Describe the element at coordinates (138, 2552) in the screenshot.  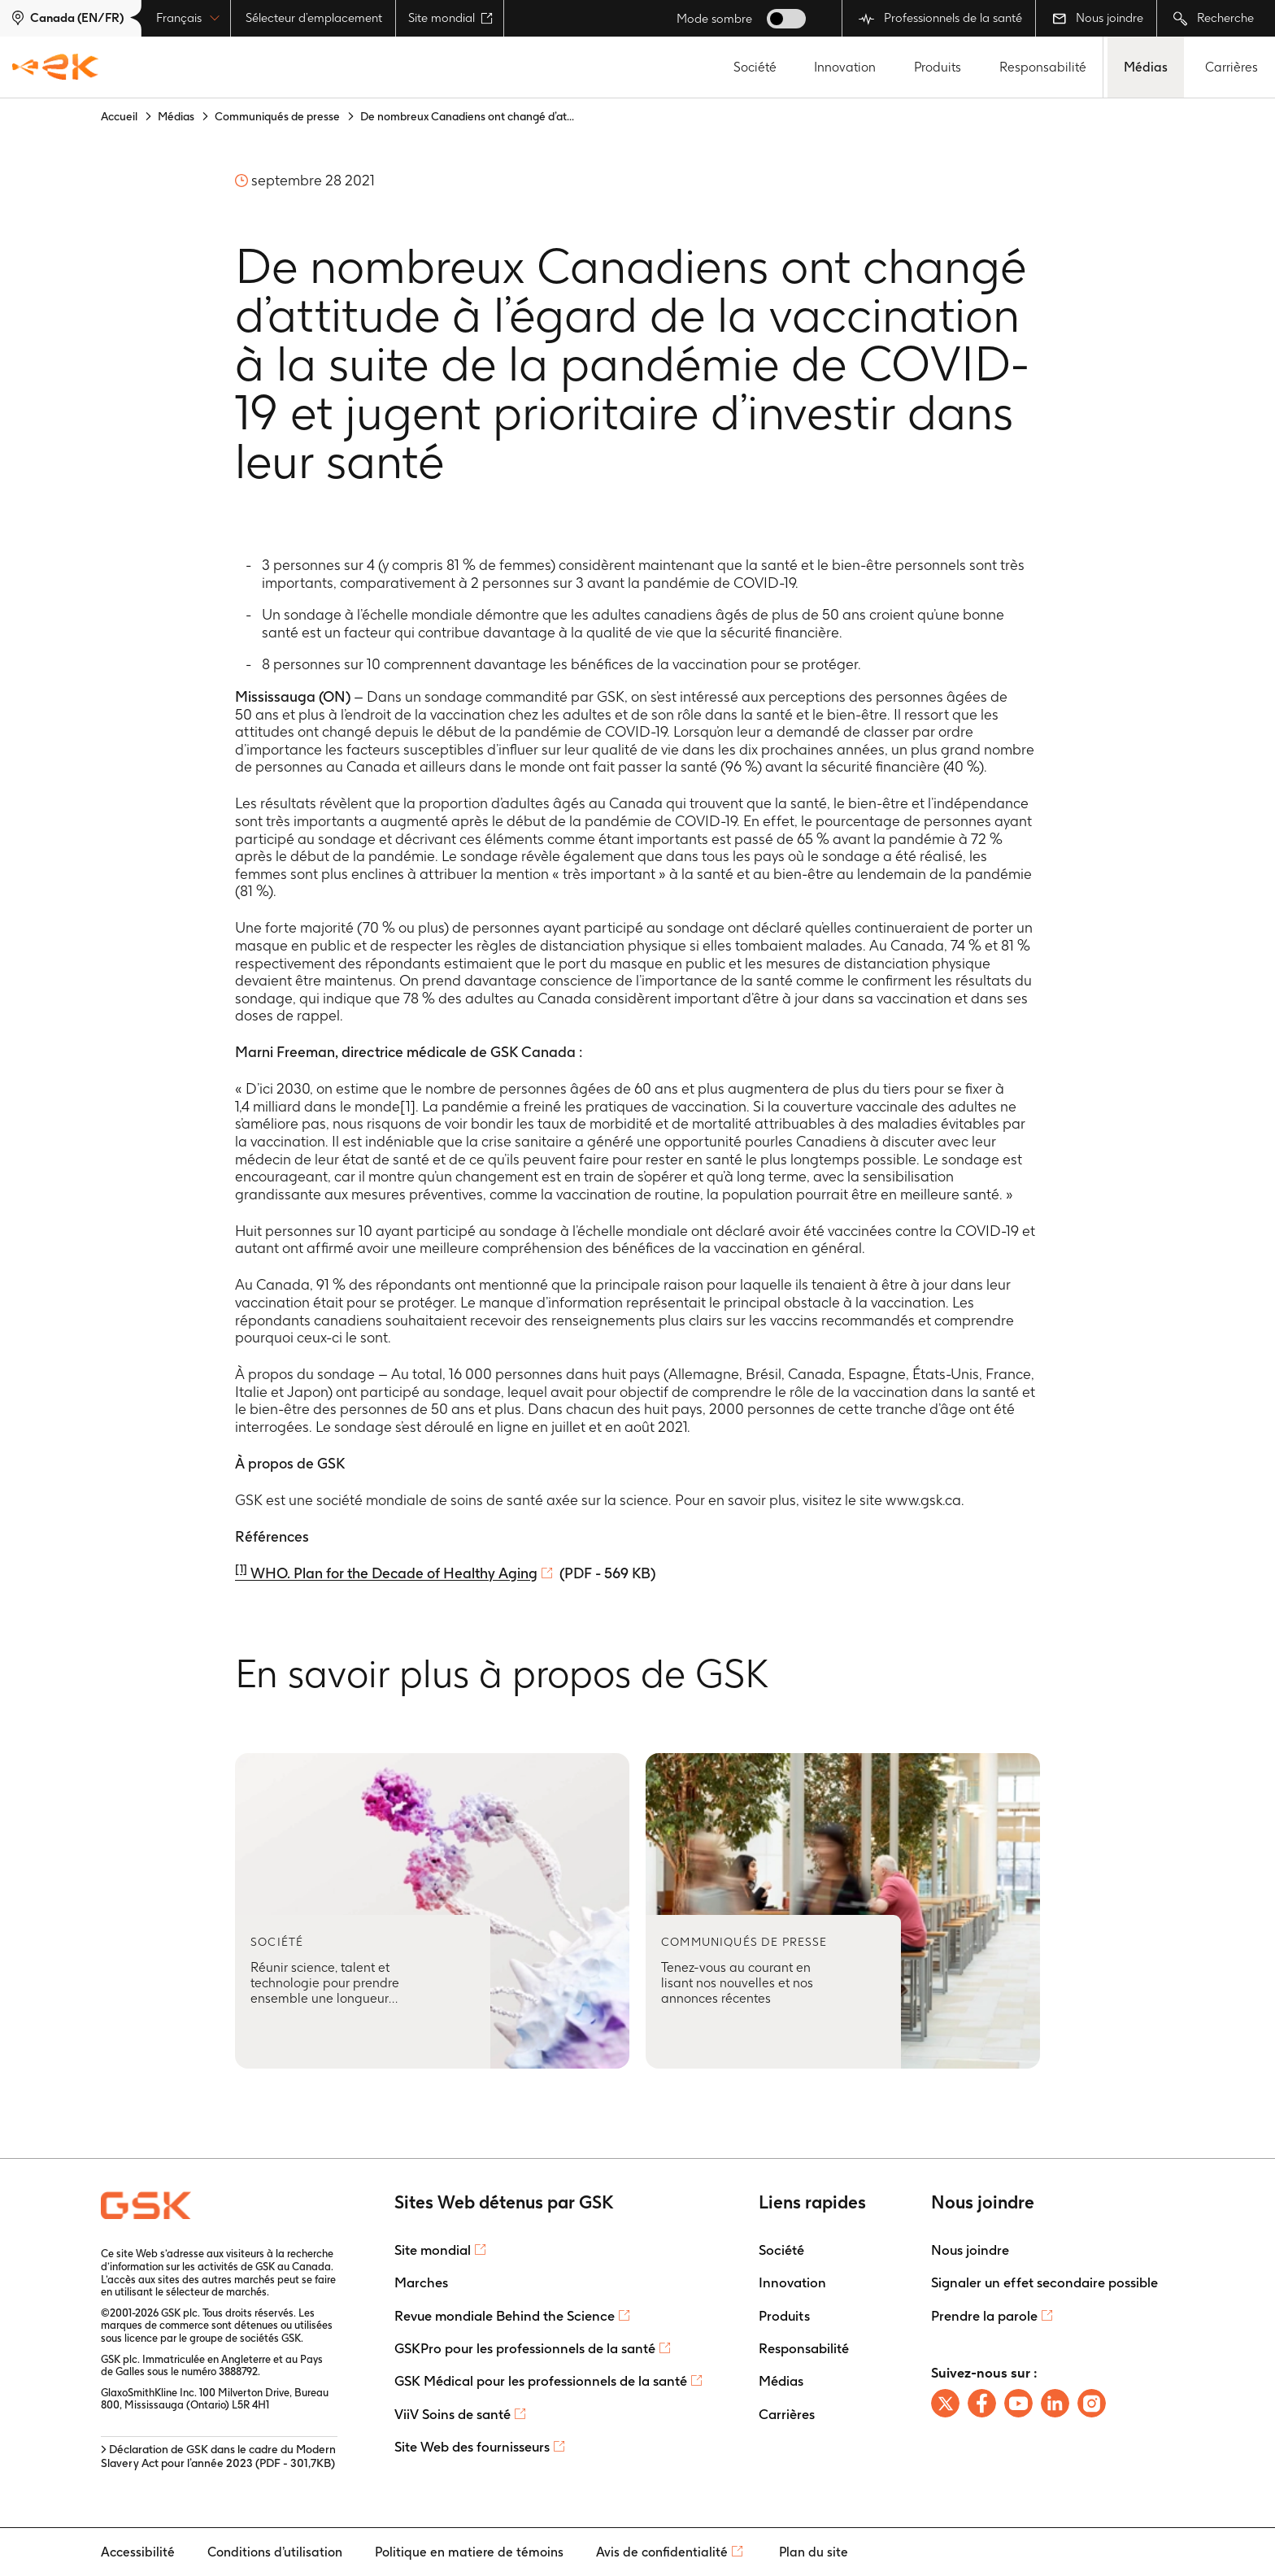
I see `Accessibilité` at that location.